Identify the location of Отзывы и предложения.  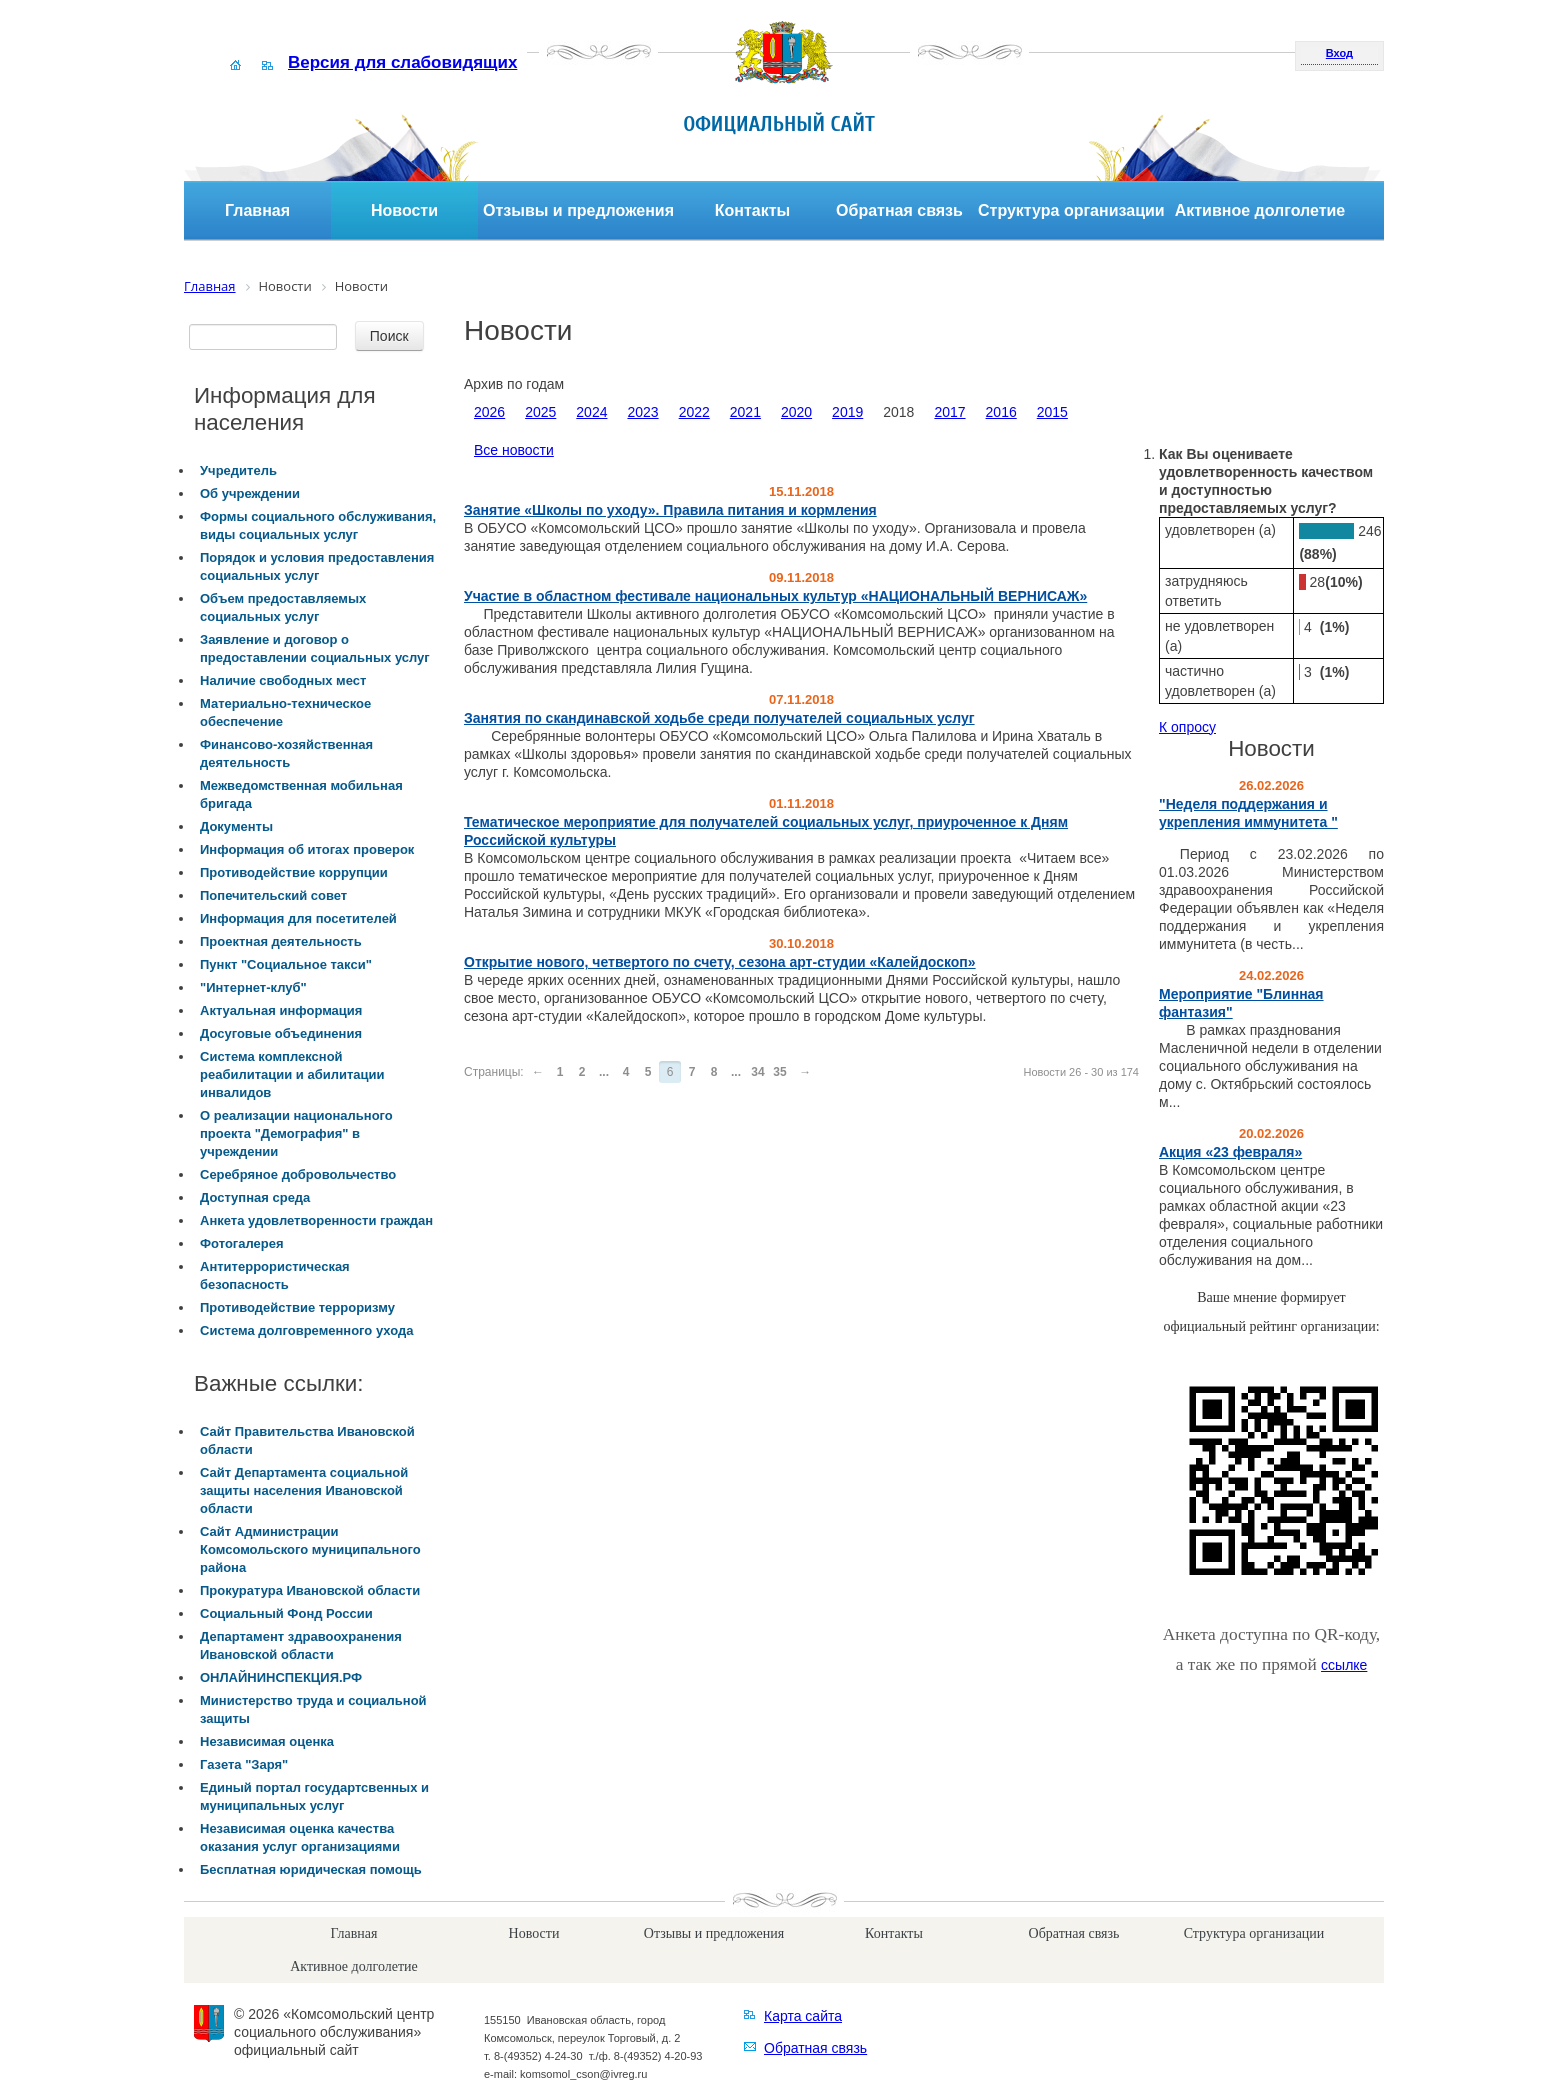
(578, 210).